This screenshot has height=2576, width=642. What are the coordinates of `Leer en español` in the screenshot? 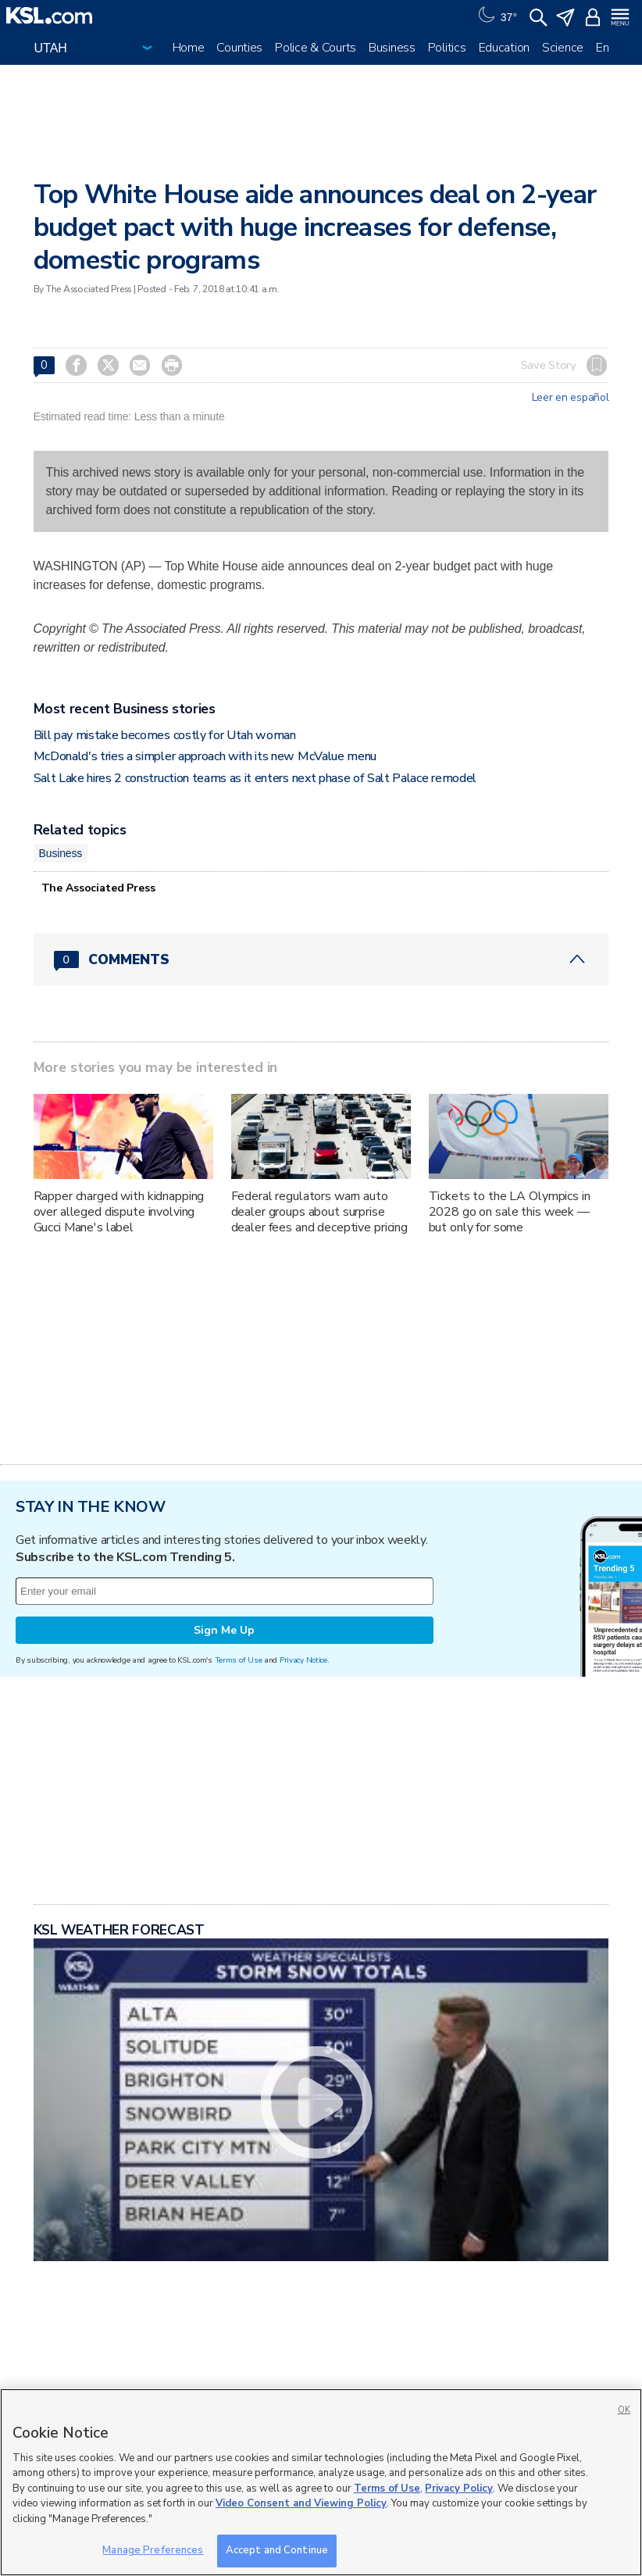 It's located at (570, 397).